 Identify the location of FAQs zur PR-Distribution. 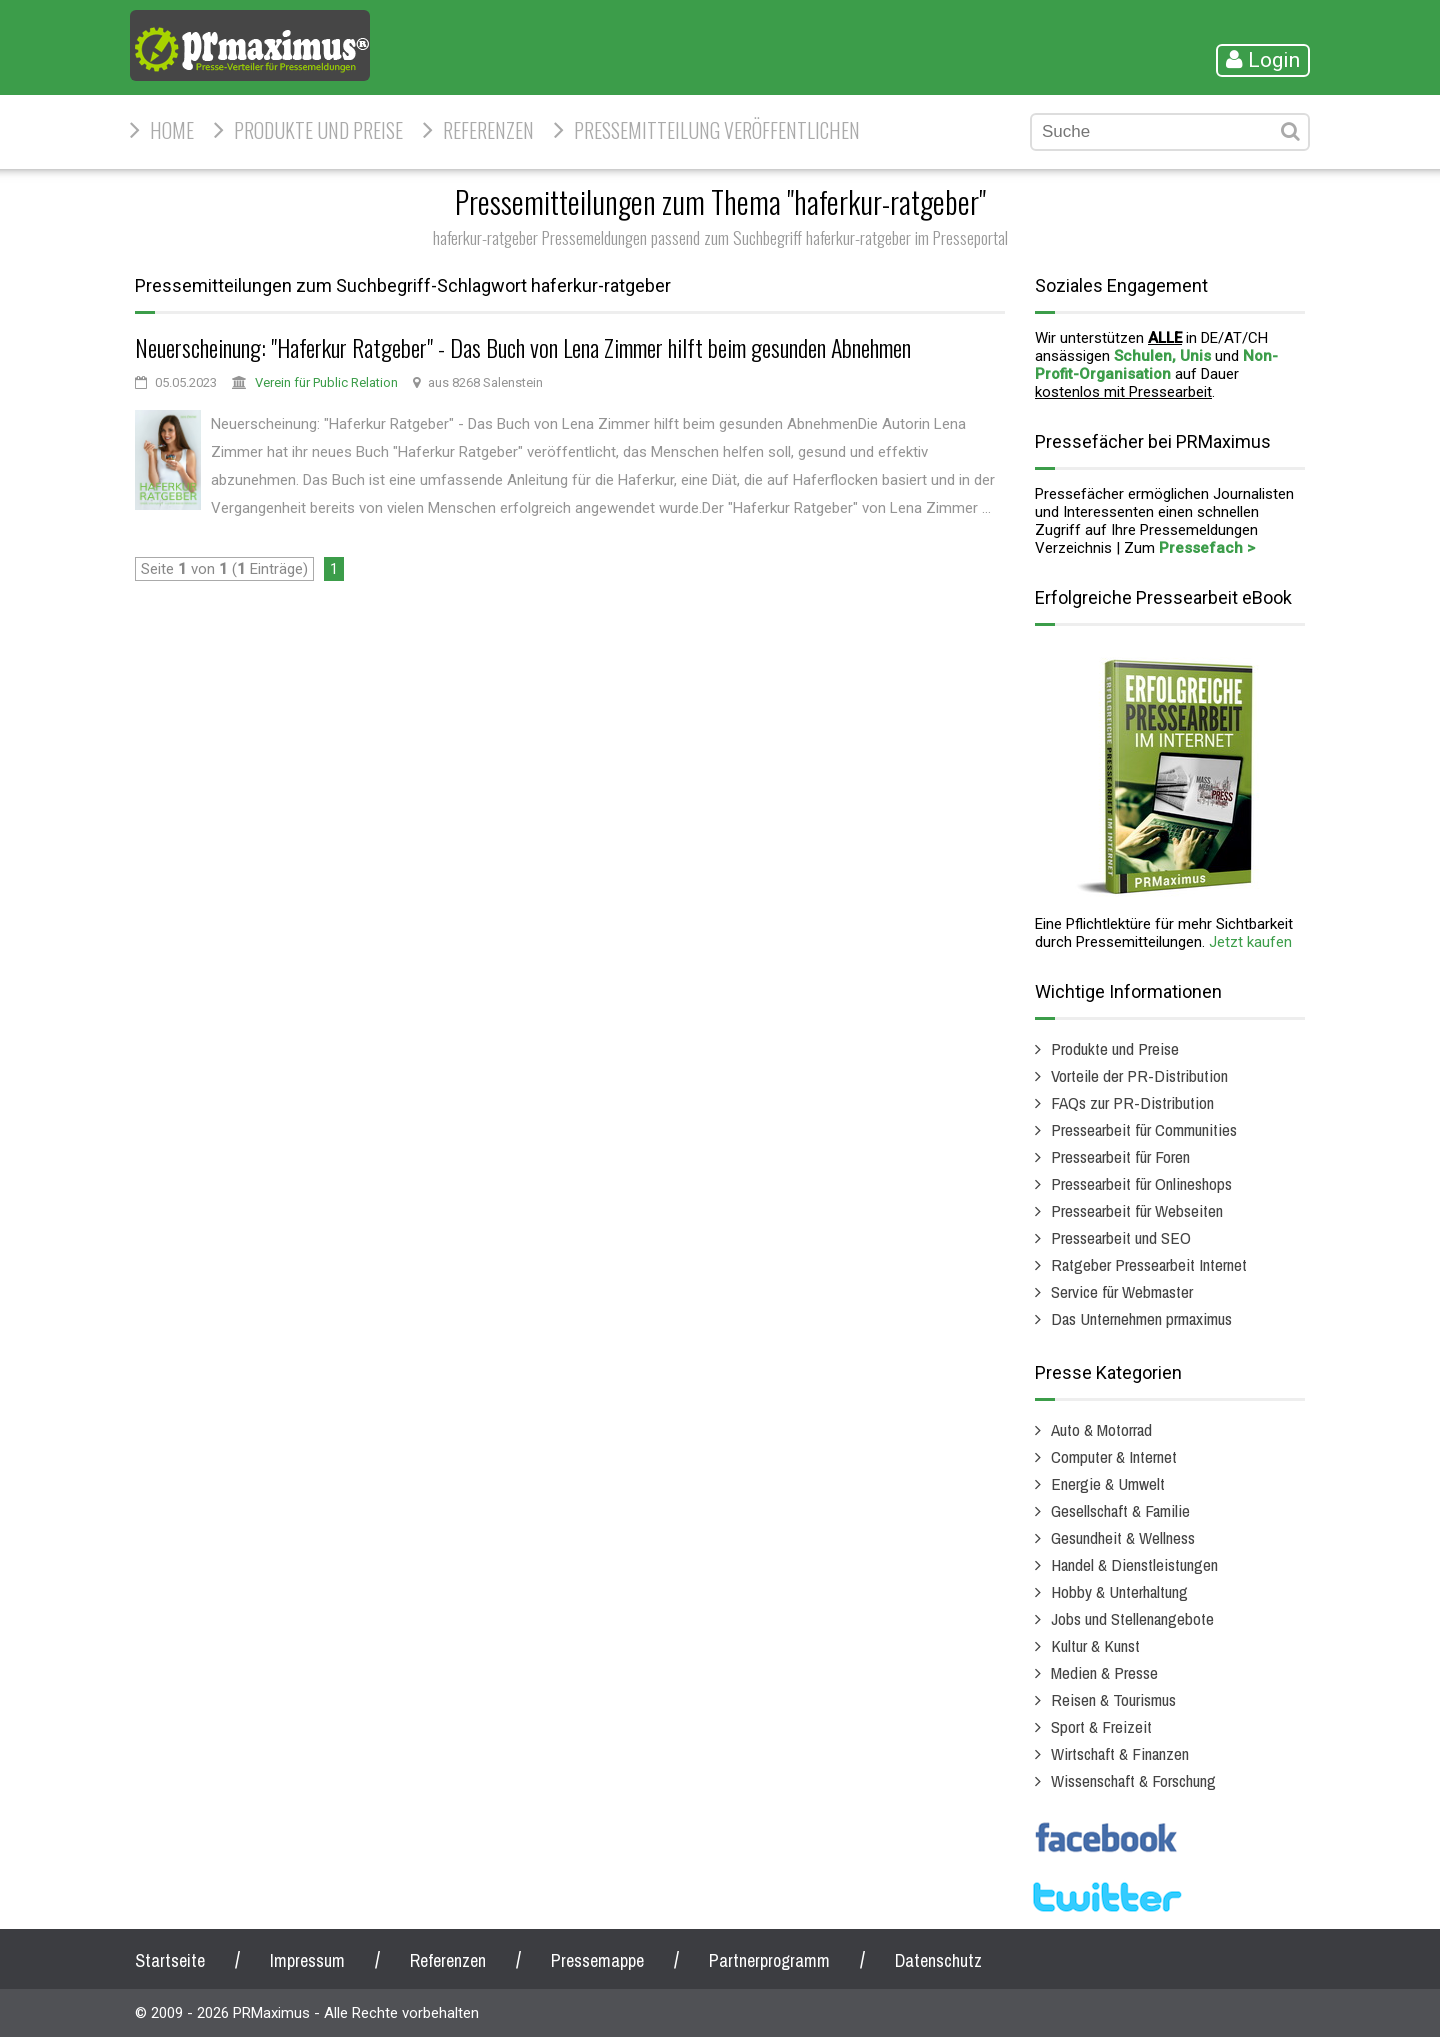
(1132, 1102).